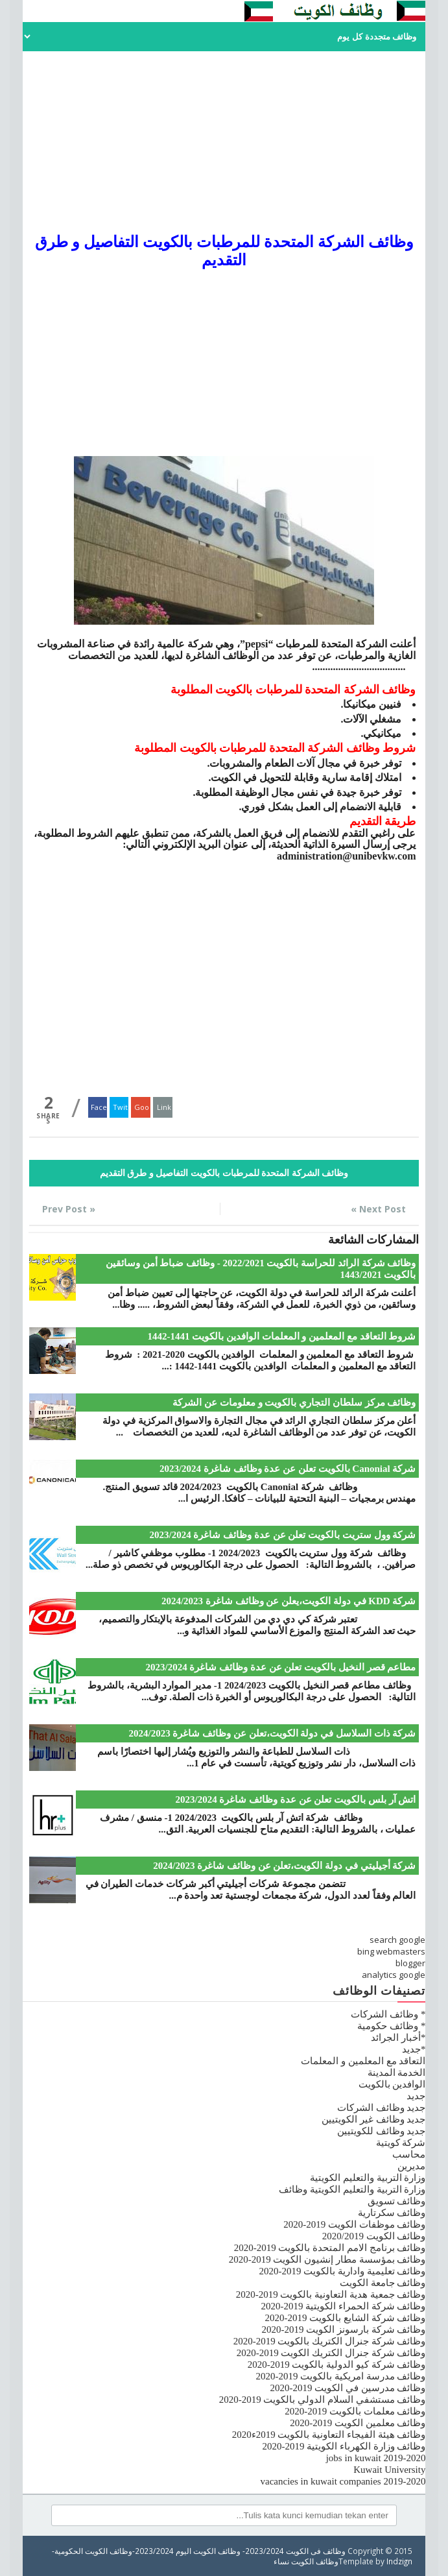 The image size is (448, 2576). What do you see at coordinates (401, 2142) in the screenshot?
I see `شركة كويتية` at bounding box center [401, 2142].